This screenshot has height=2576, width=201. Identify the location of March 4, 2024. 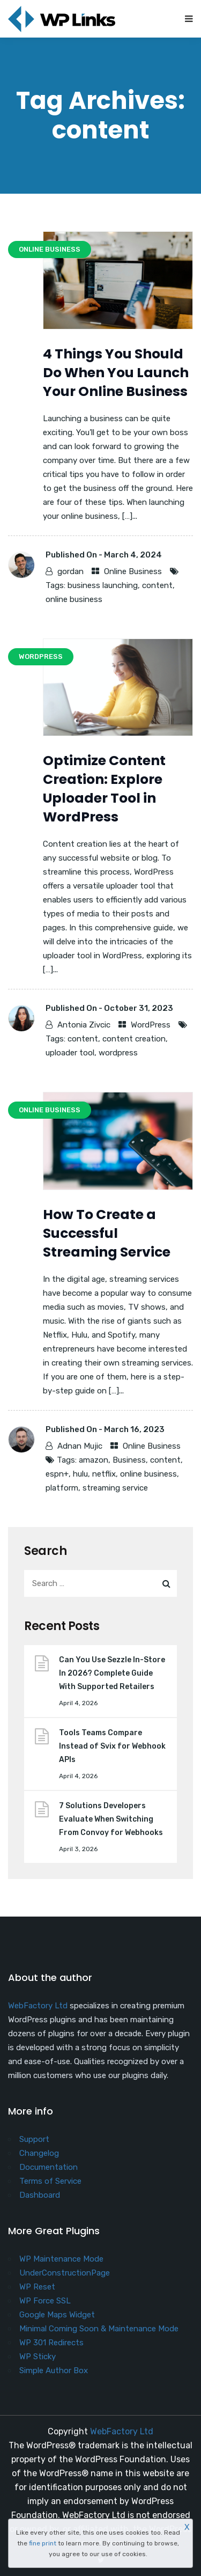
(133, 555).